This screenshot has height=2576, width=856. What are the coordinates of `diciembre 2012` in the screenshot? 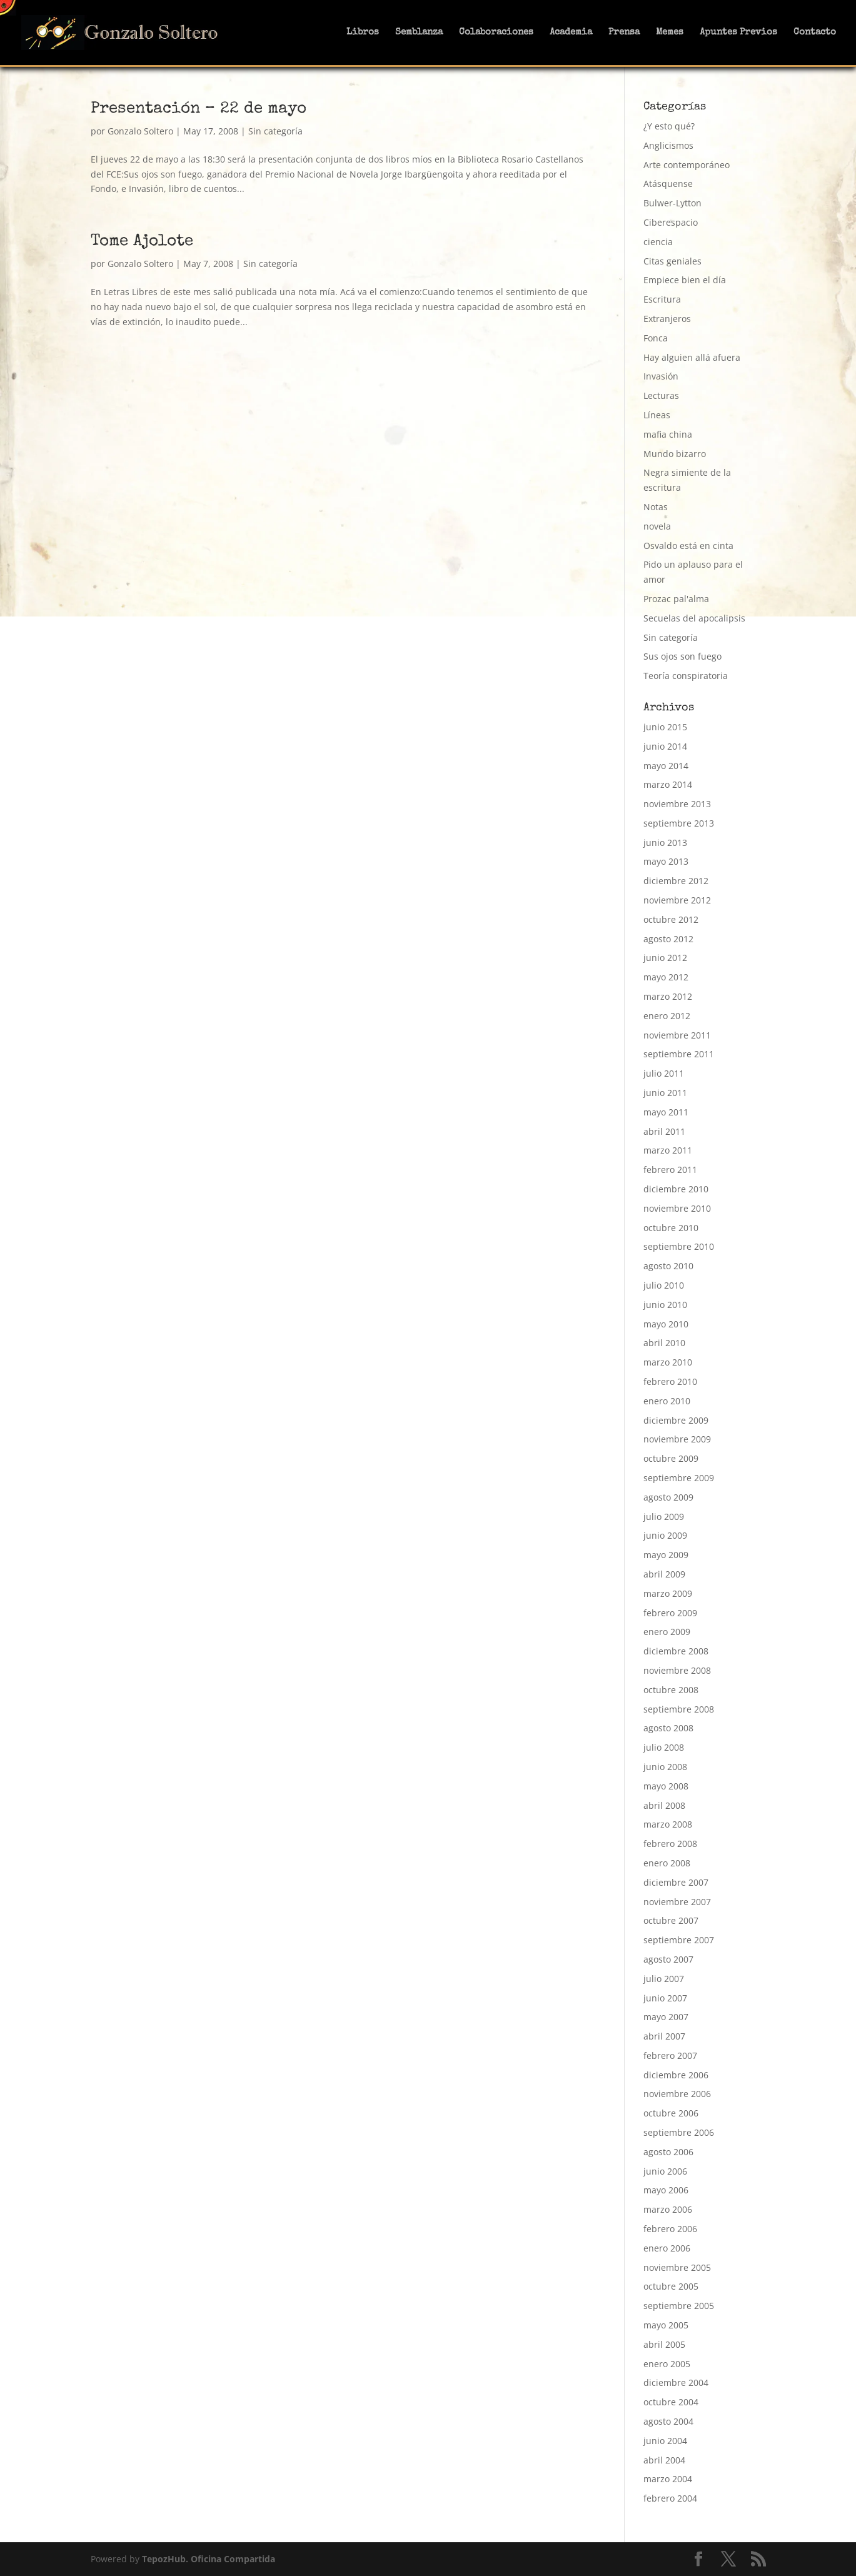 It's located at (675, 881).